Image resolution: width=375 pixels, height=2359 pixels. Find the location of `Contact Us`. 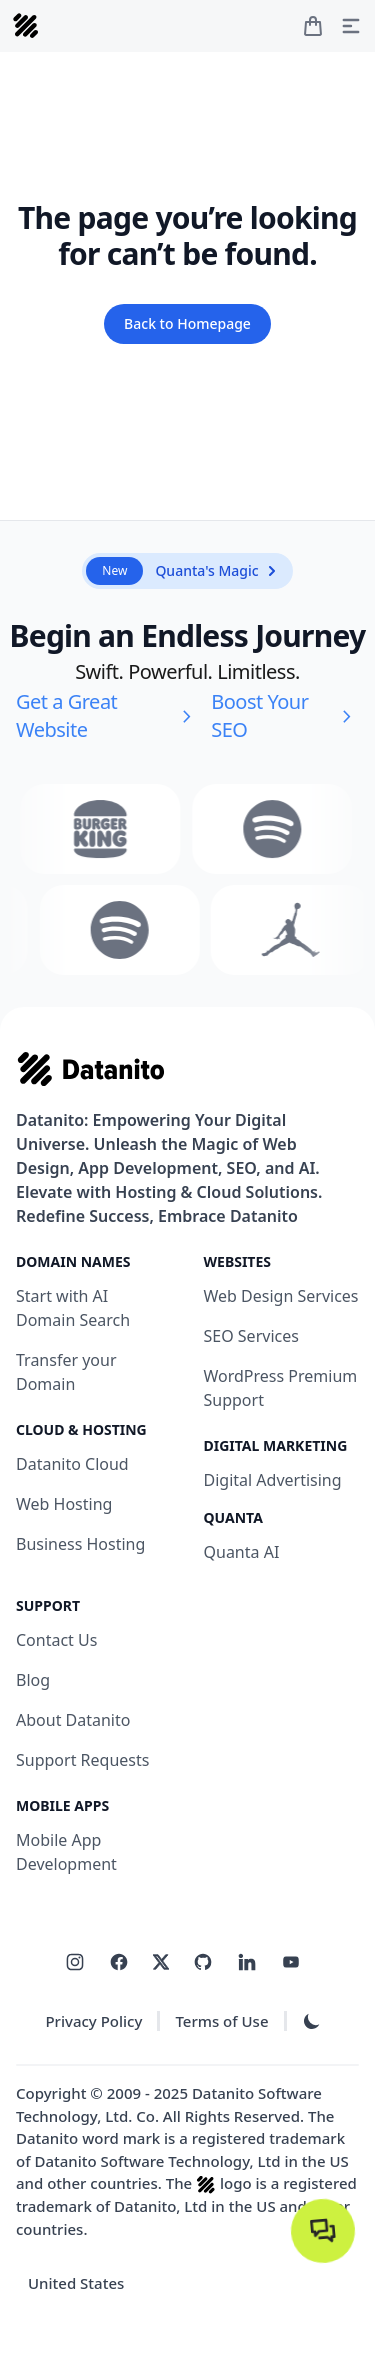

Contact Us is located at coordinates (56, 1640).